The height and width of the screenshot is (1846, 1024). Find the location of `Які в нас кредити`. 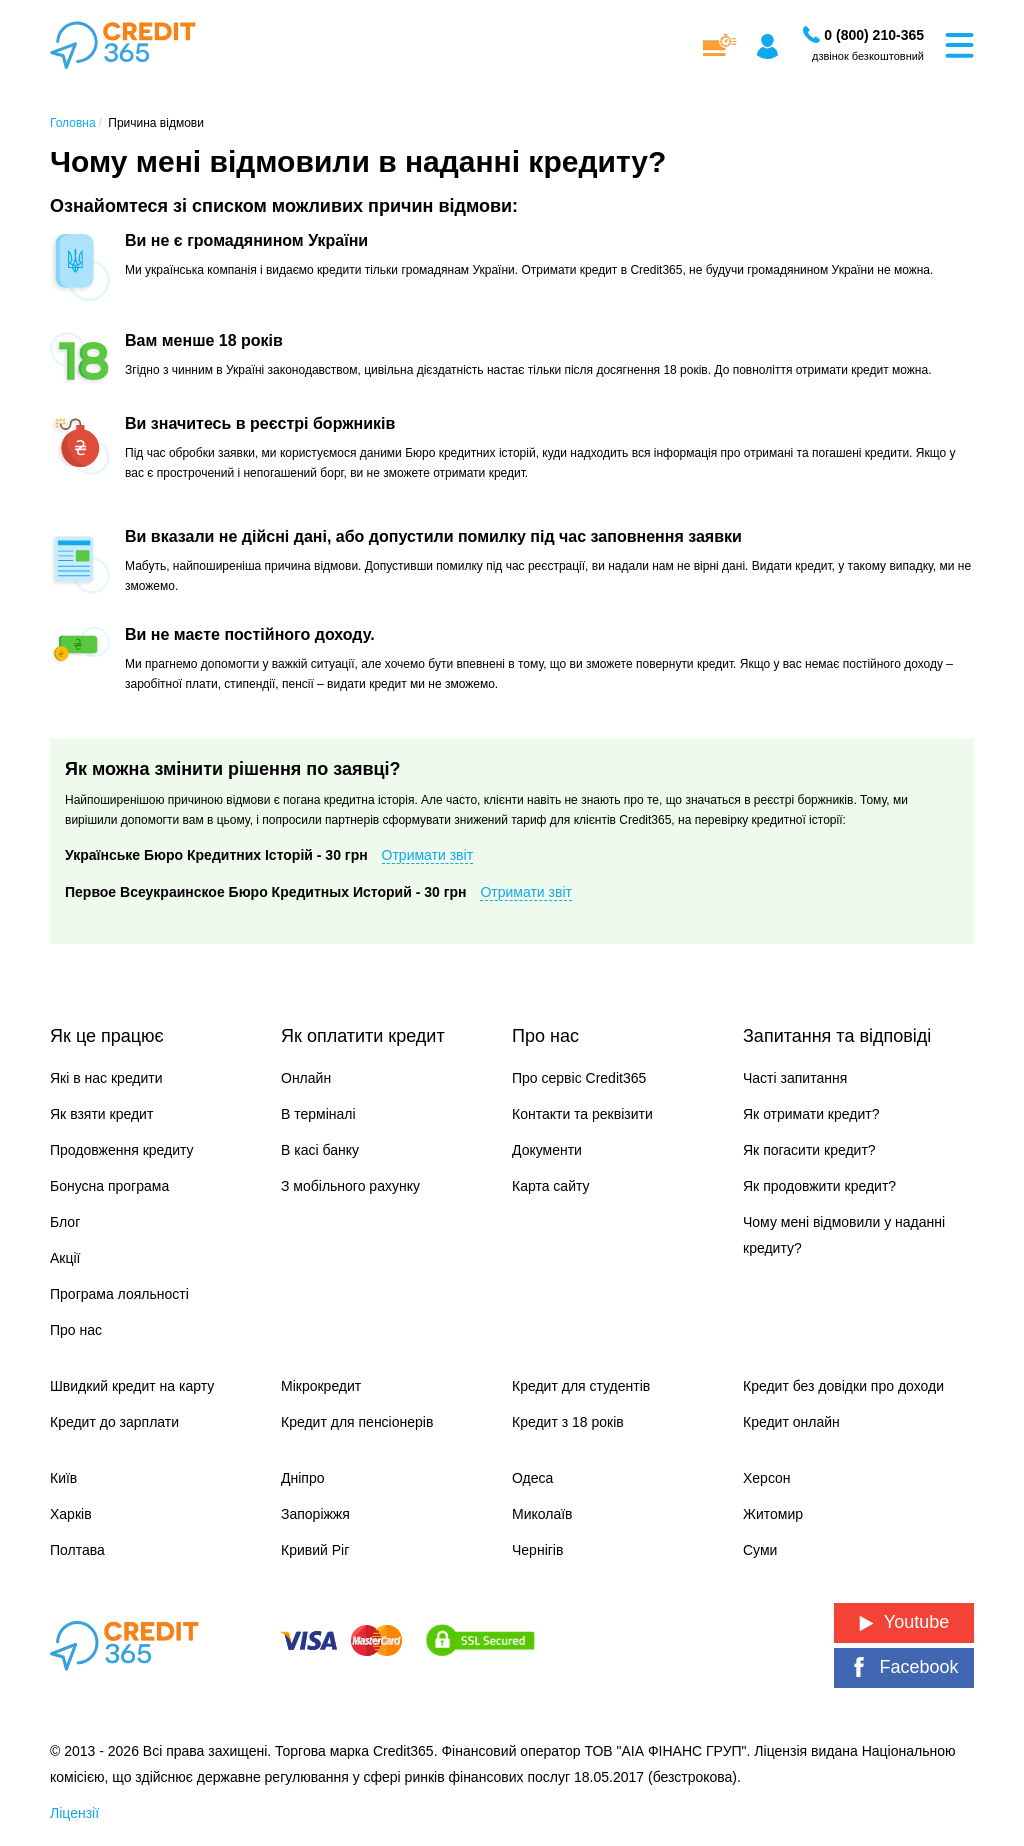

Які в нас кредити is located at coordinates (106, 1078).